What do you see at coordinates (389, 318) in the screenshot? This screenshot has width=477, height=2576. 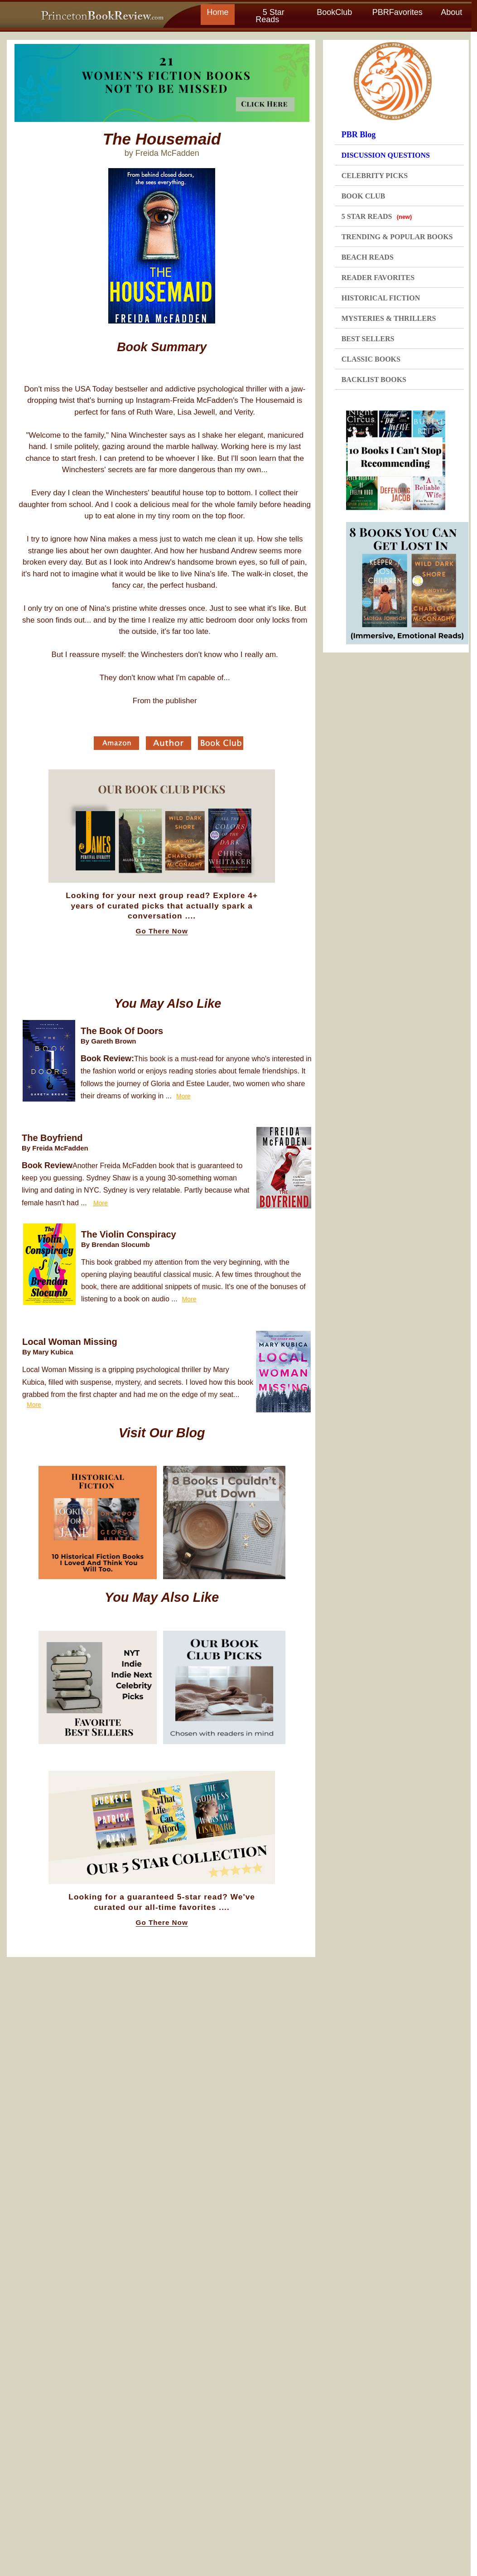 I see `MYSTERIES & THRILLERS` at bounding box center [389, 318].